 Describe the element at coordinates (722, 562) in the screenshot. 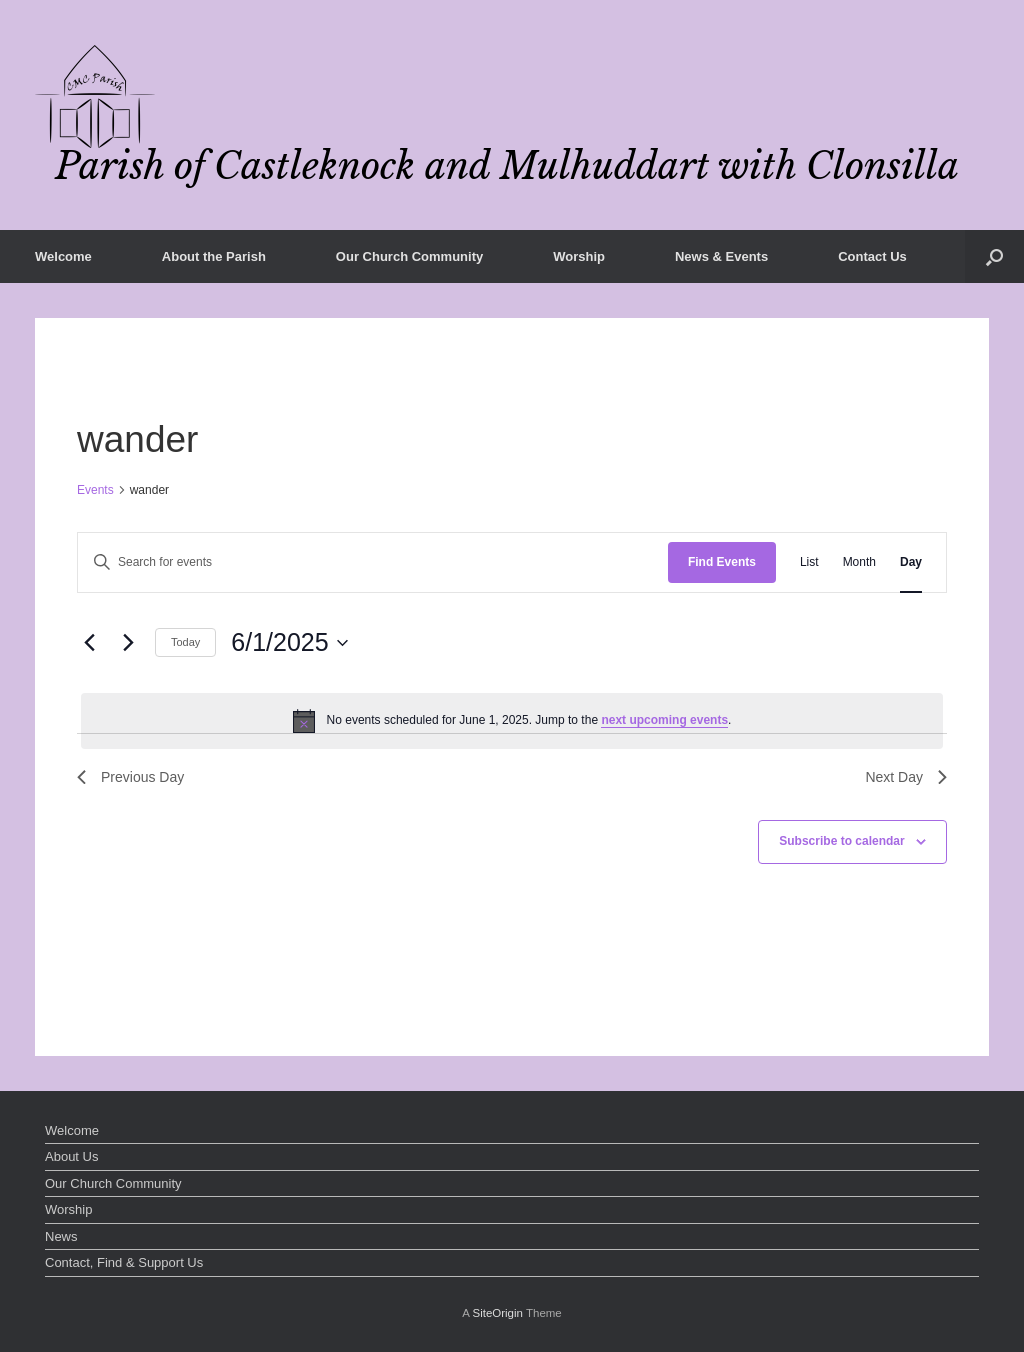

I see `Find Events` at that location.